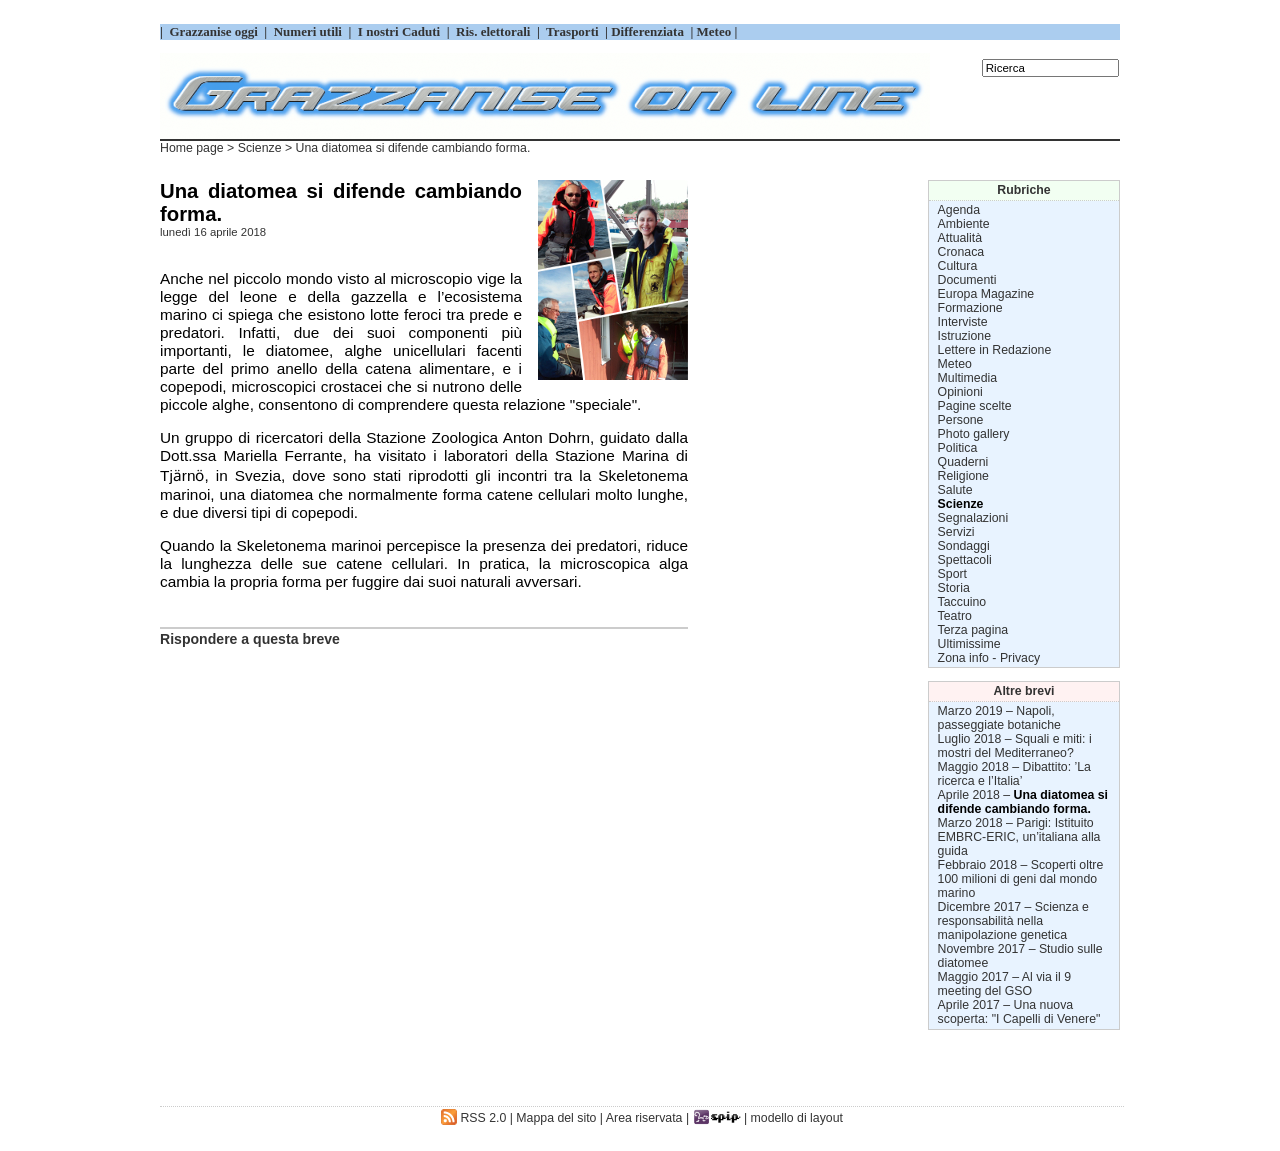  I want to click on Quaderni, so click(963, 462).